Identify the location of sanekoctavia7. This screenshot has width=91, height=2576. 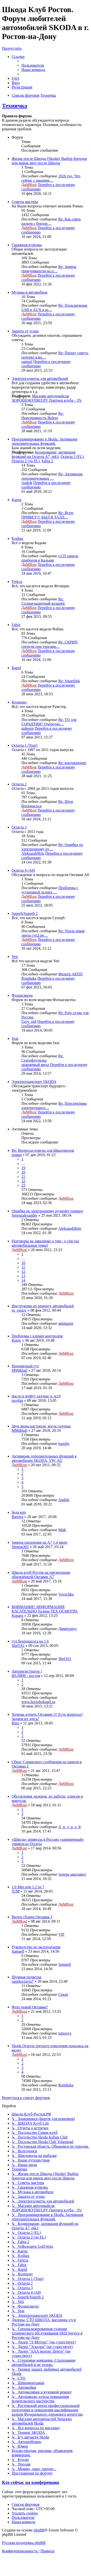
(23, 1981).